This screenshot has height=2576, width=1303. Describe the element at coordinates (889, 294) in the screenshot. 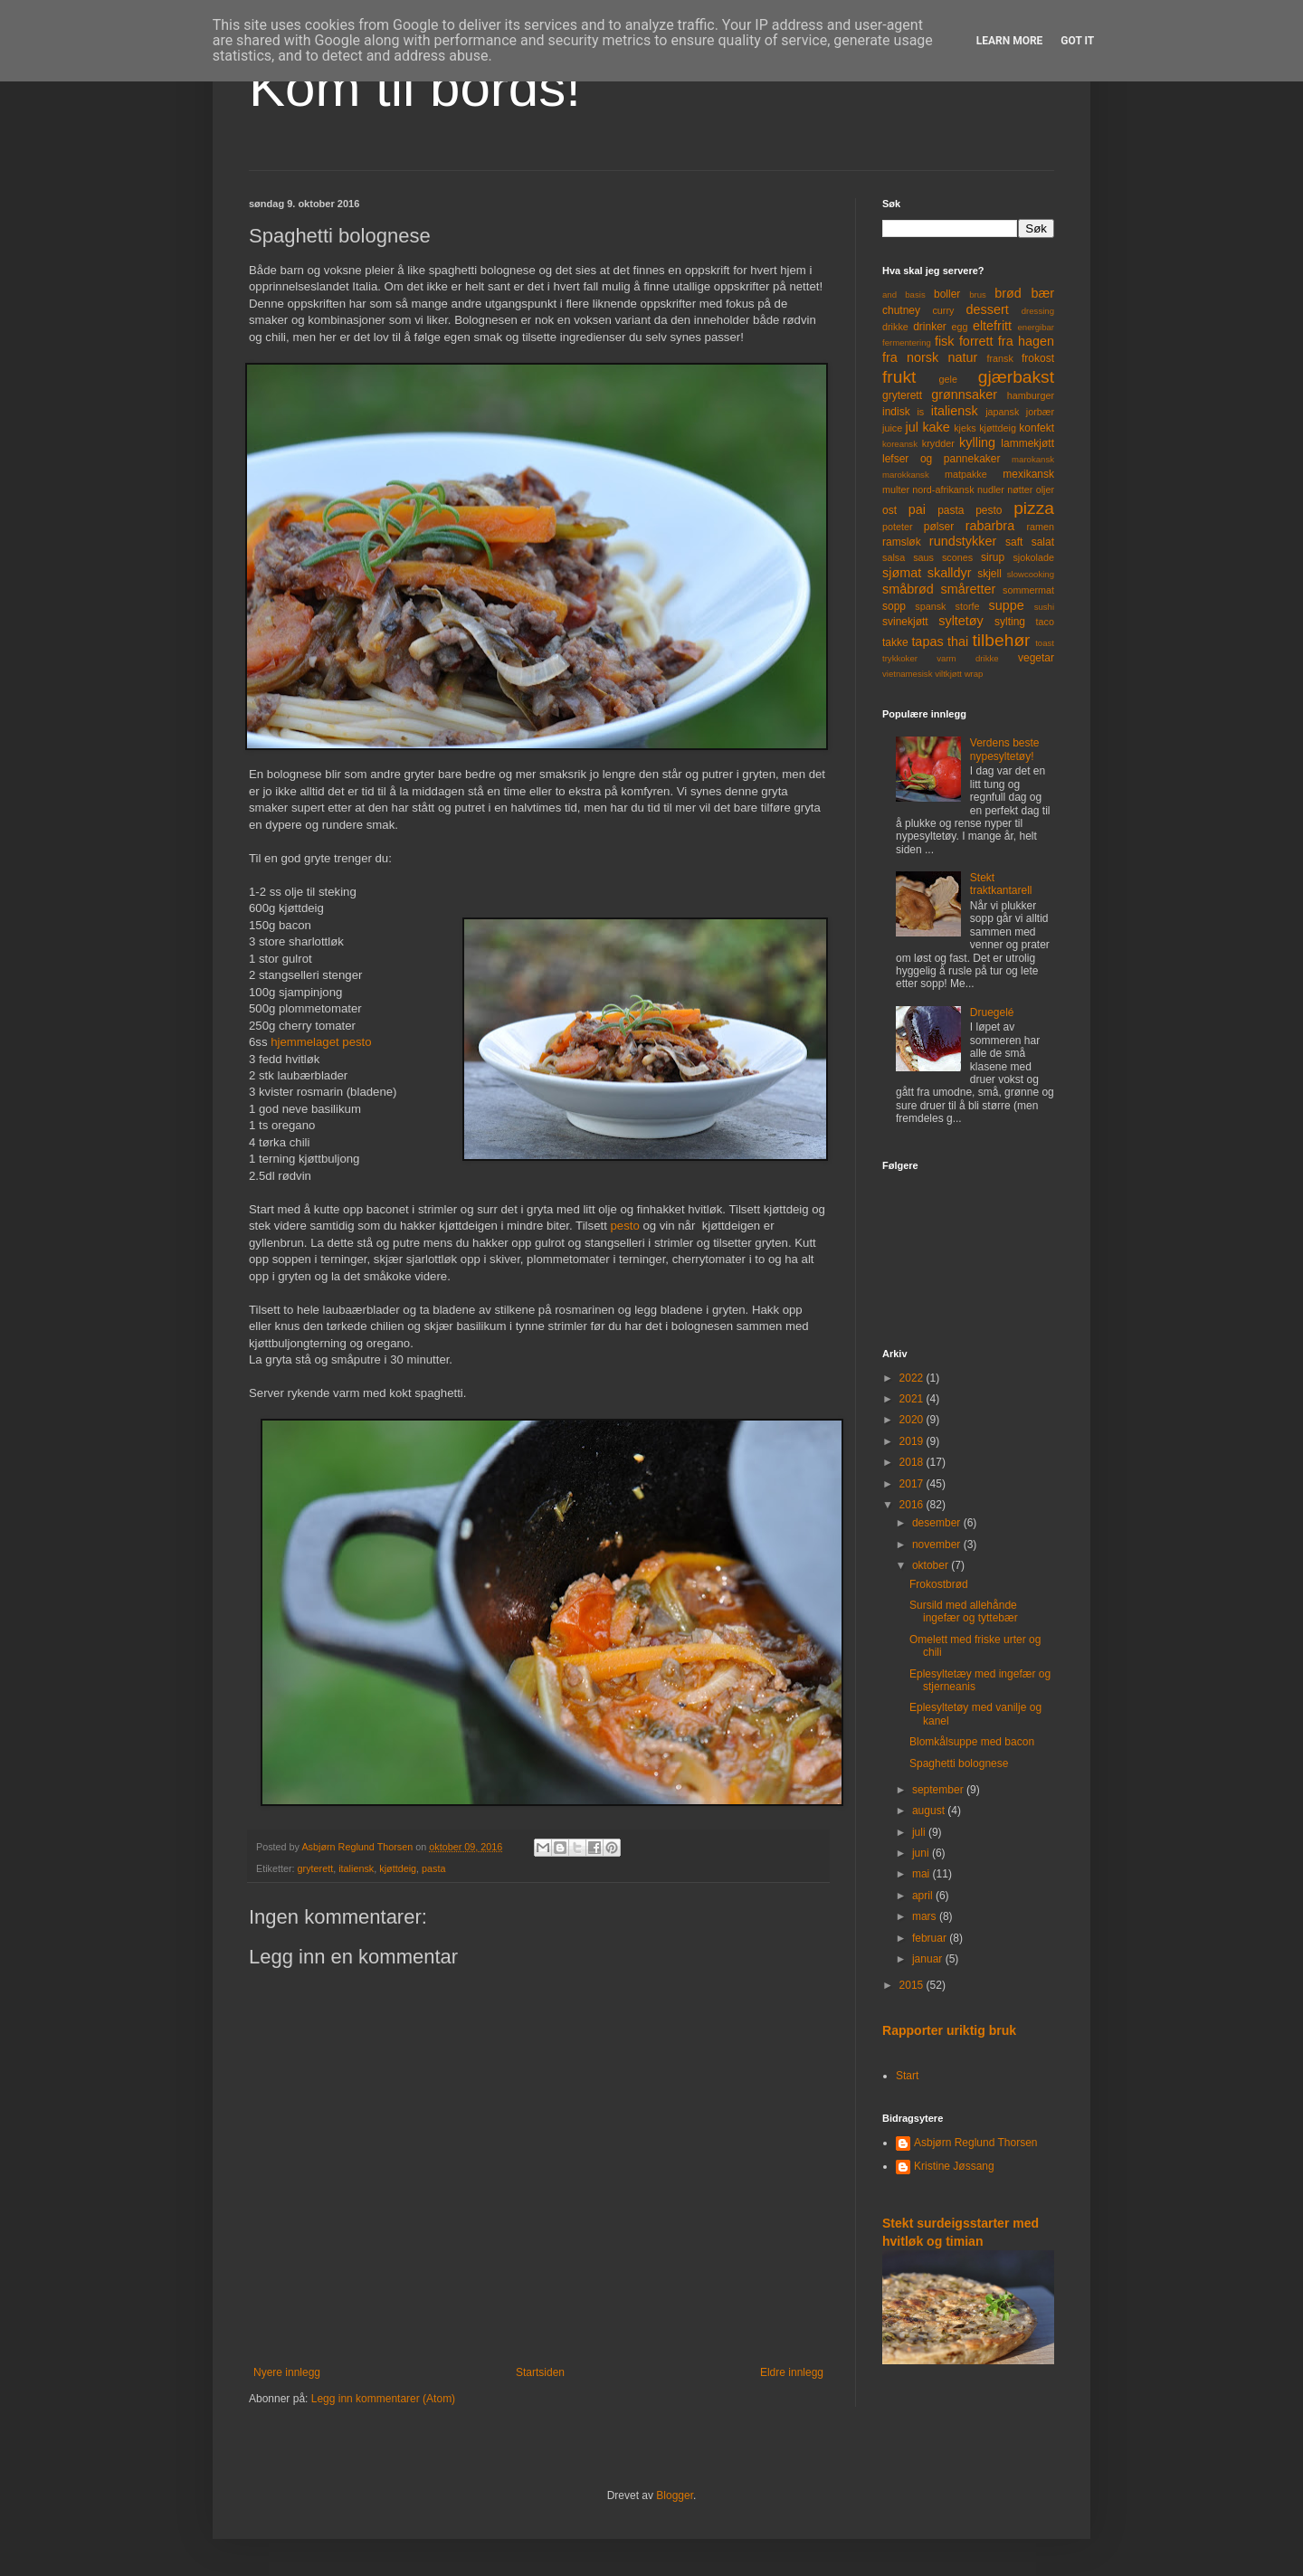

I see `and` at that location.